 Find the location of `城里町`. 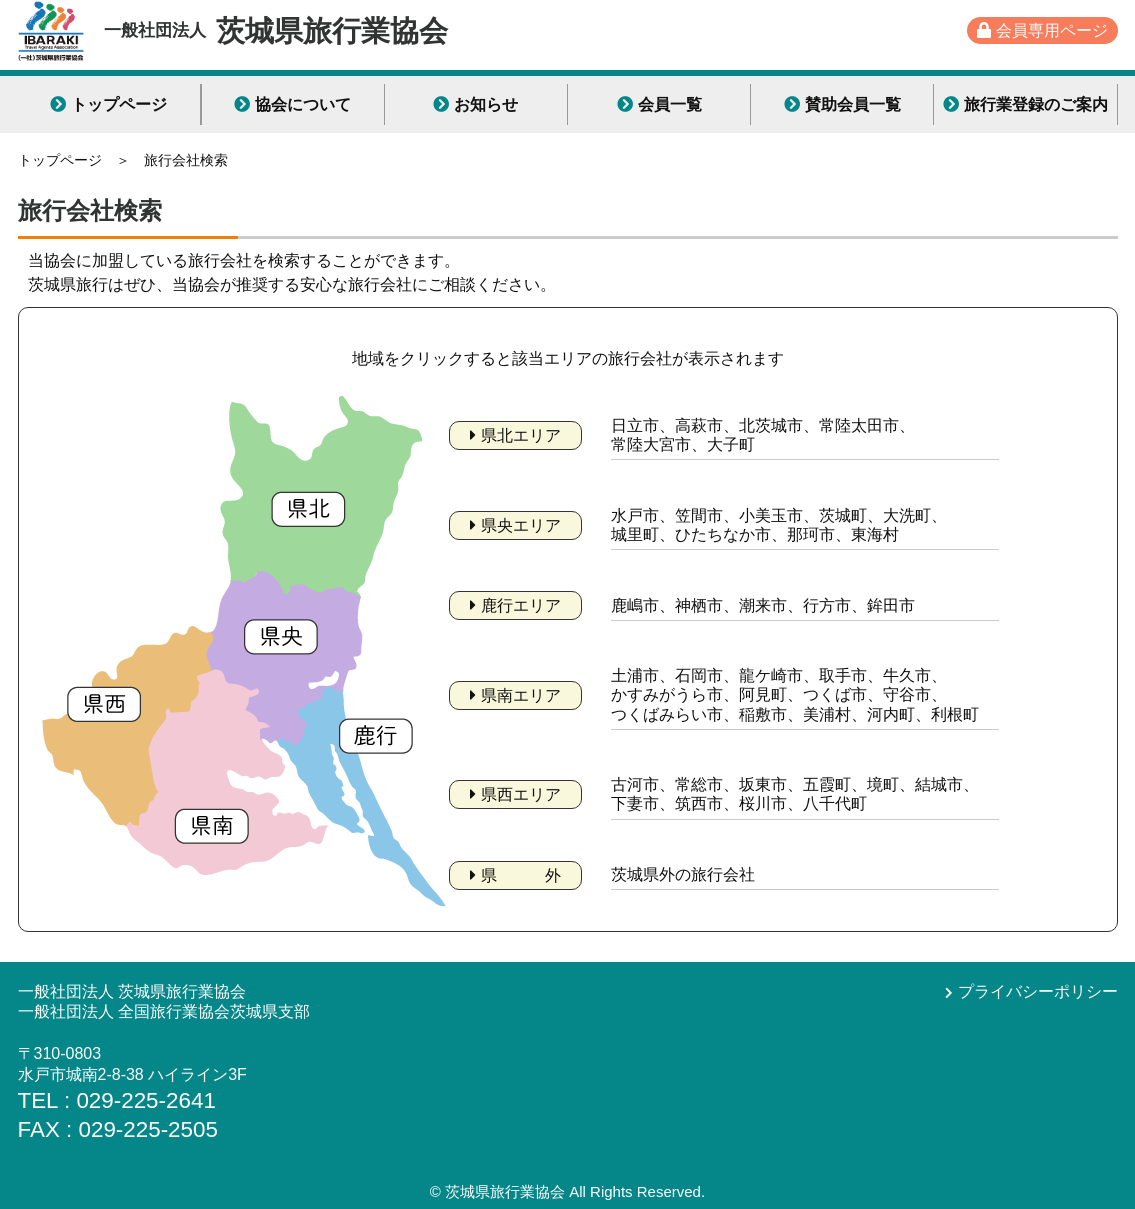

城里町 is located at coordinates (635, 534).